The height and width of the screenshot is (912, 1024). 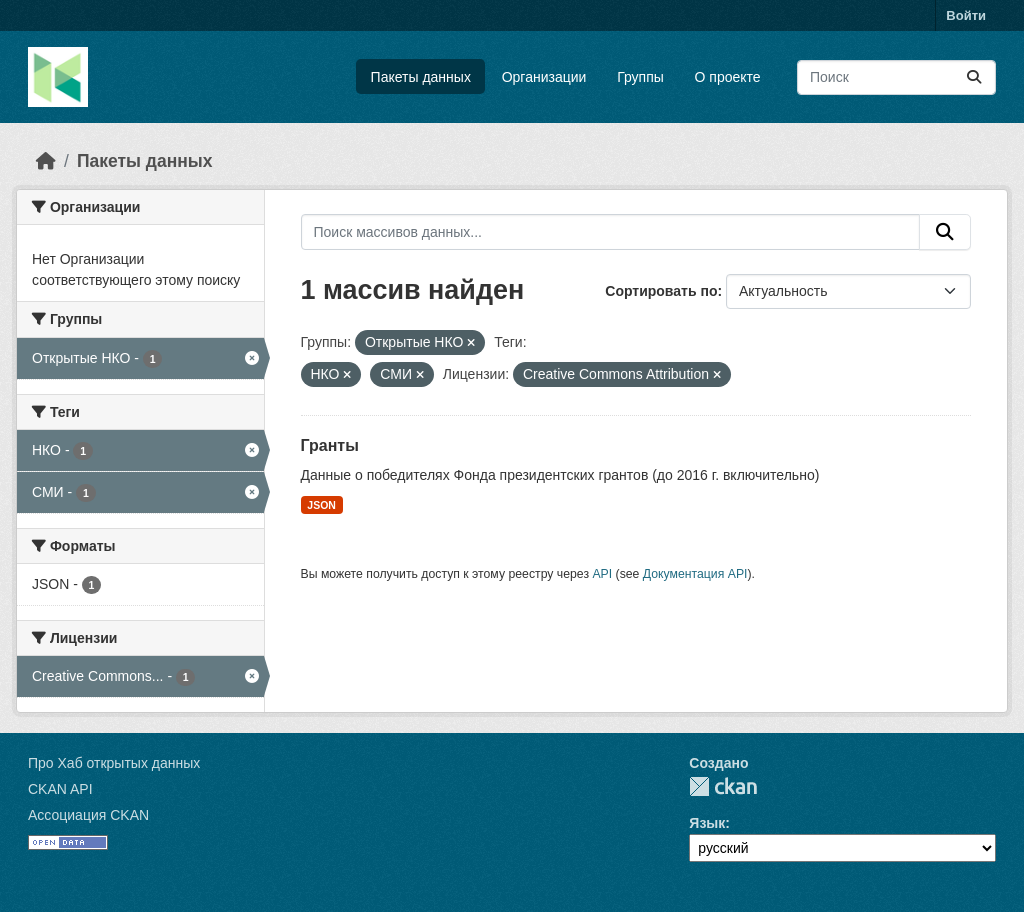 What do you see at coordinates (321, 505) in the screenshot?
I see `JSON` at bounding box center [321, 505].